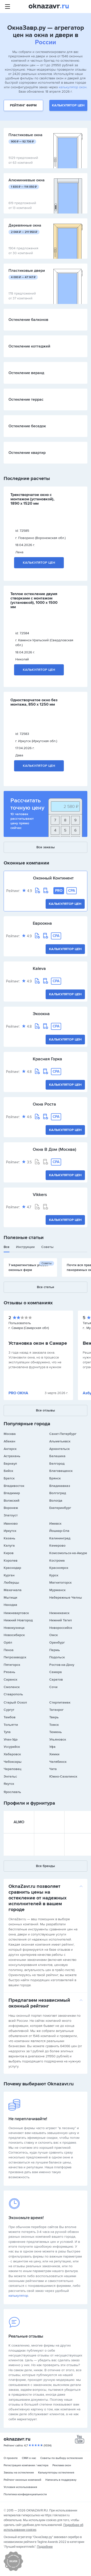 The height and width of the screenshot is (2576, 91). What do you see at coordinates (59, 1702) in the screenshot?
I see `Стерлитамак` at bounding box center [59, 1702].